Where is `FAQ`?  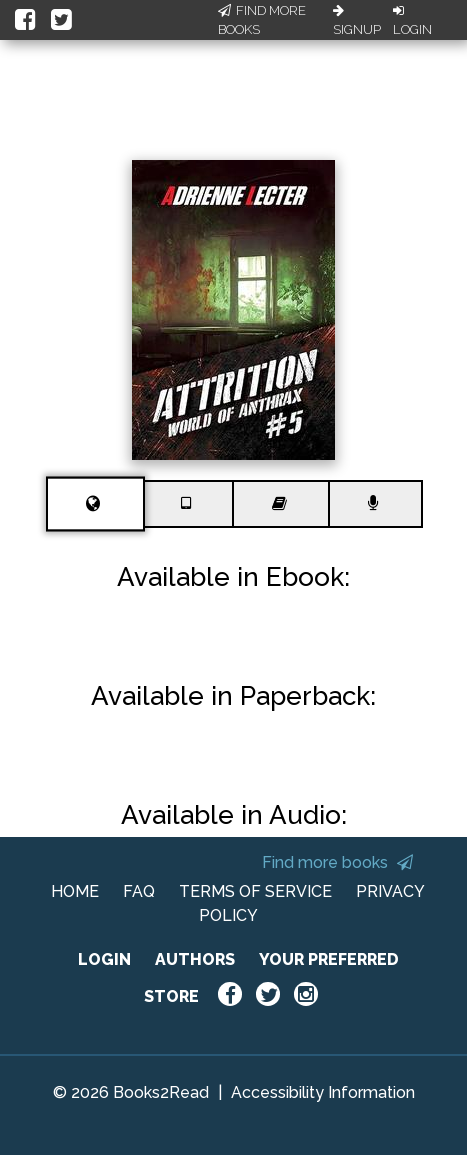
FAQ is located at coordinates (139, 891).